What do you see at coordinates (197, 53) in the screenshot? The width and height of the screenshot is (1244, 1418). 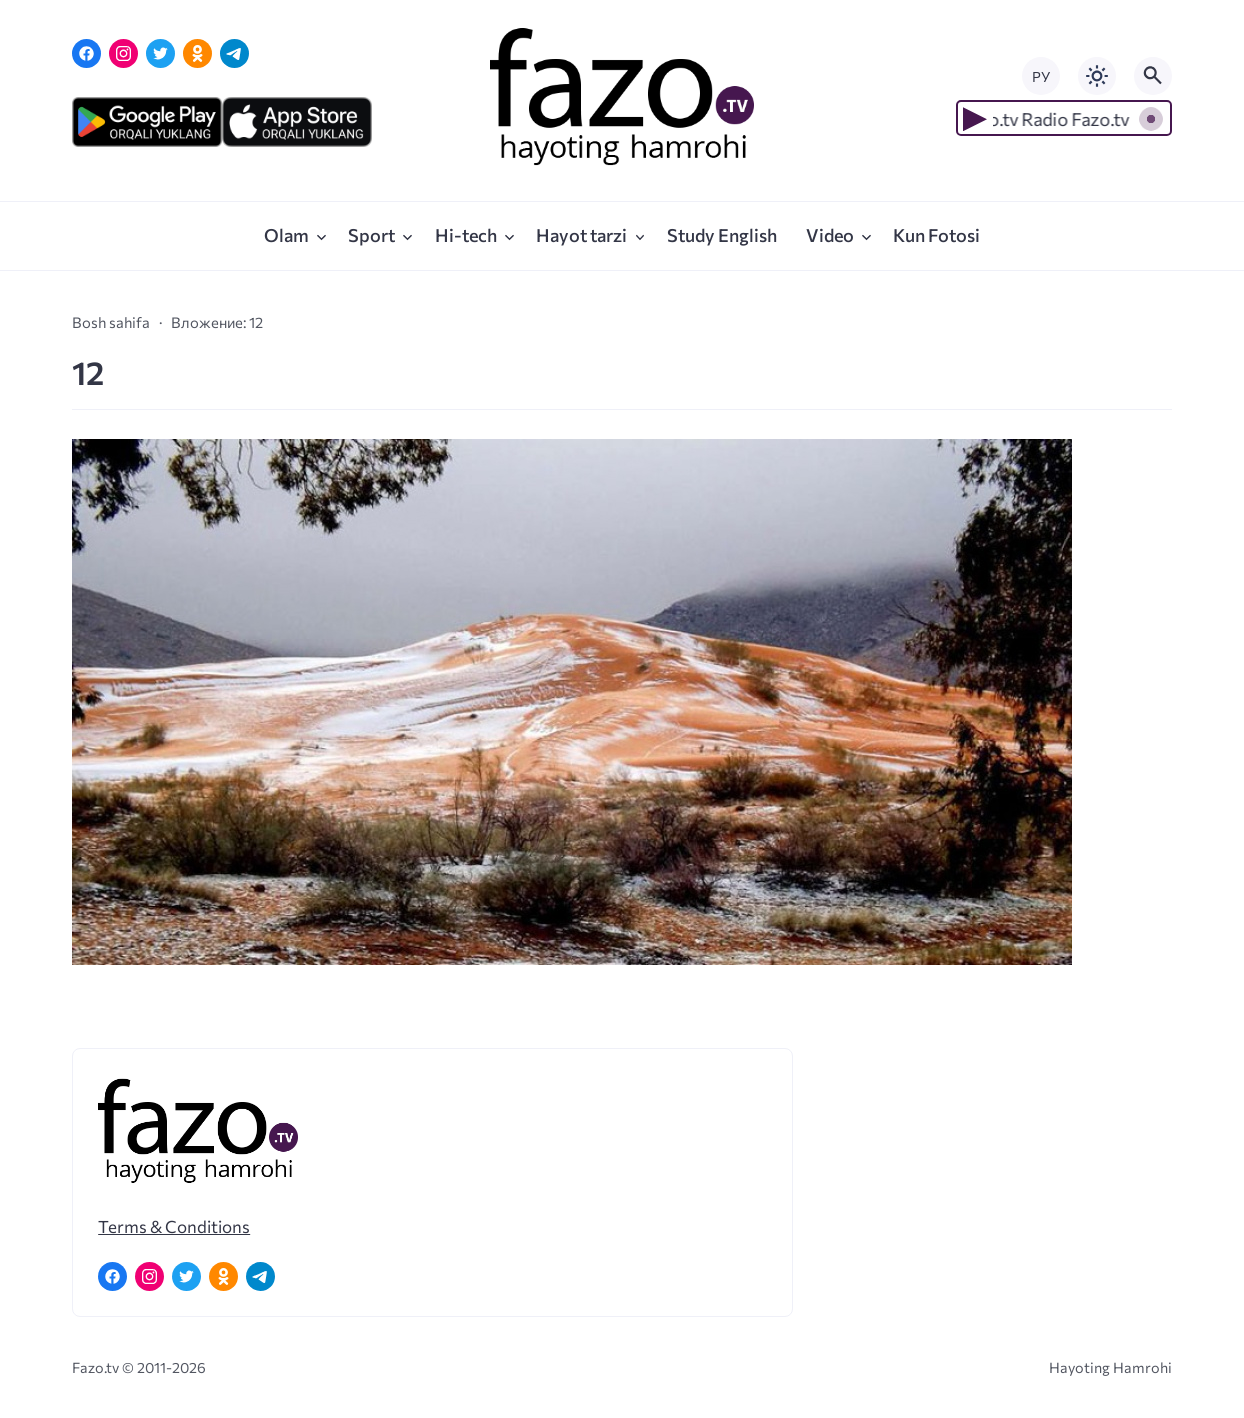 I see `[Одноклассники]` at bounding box center [197, 53].